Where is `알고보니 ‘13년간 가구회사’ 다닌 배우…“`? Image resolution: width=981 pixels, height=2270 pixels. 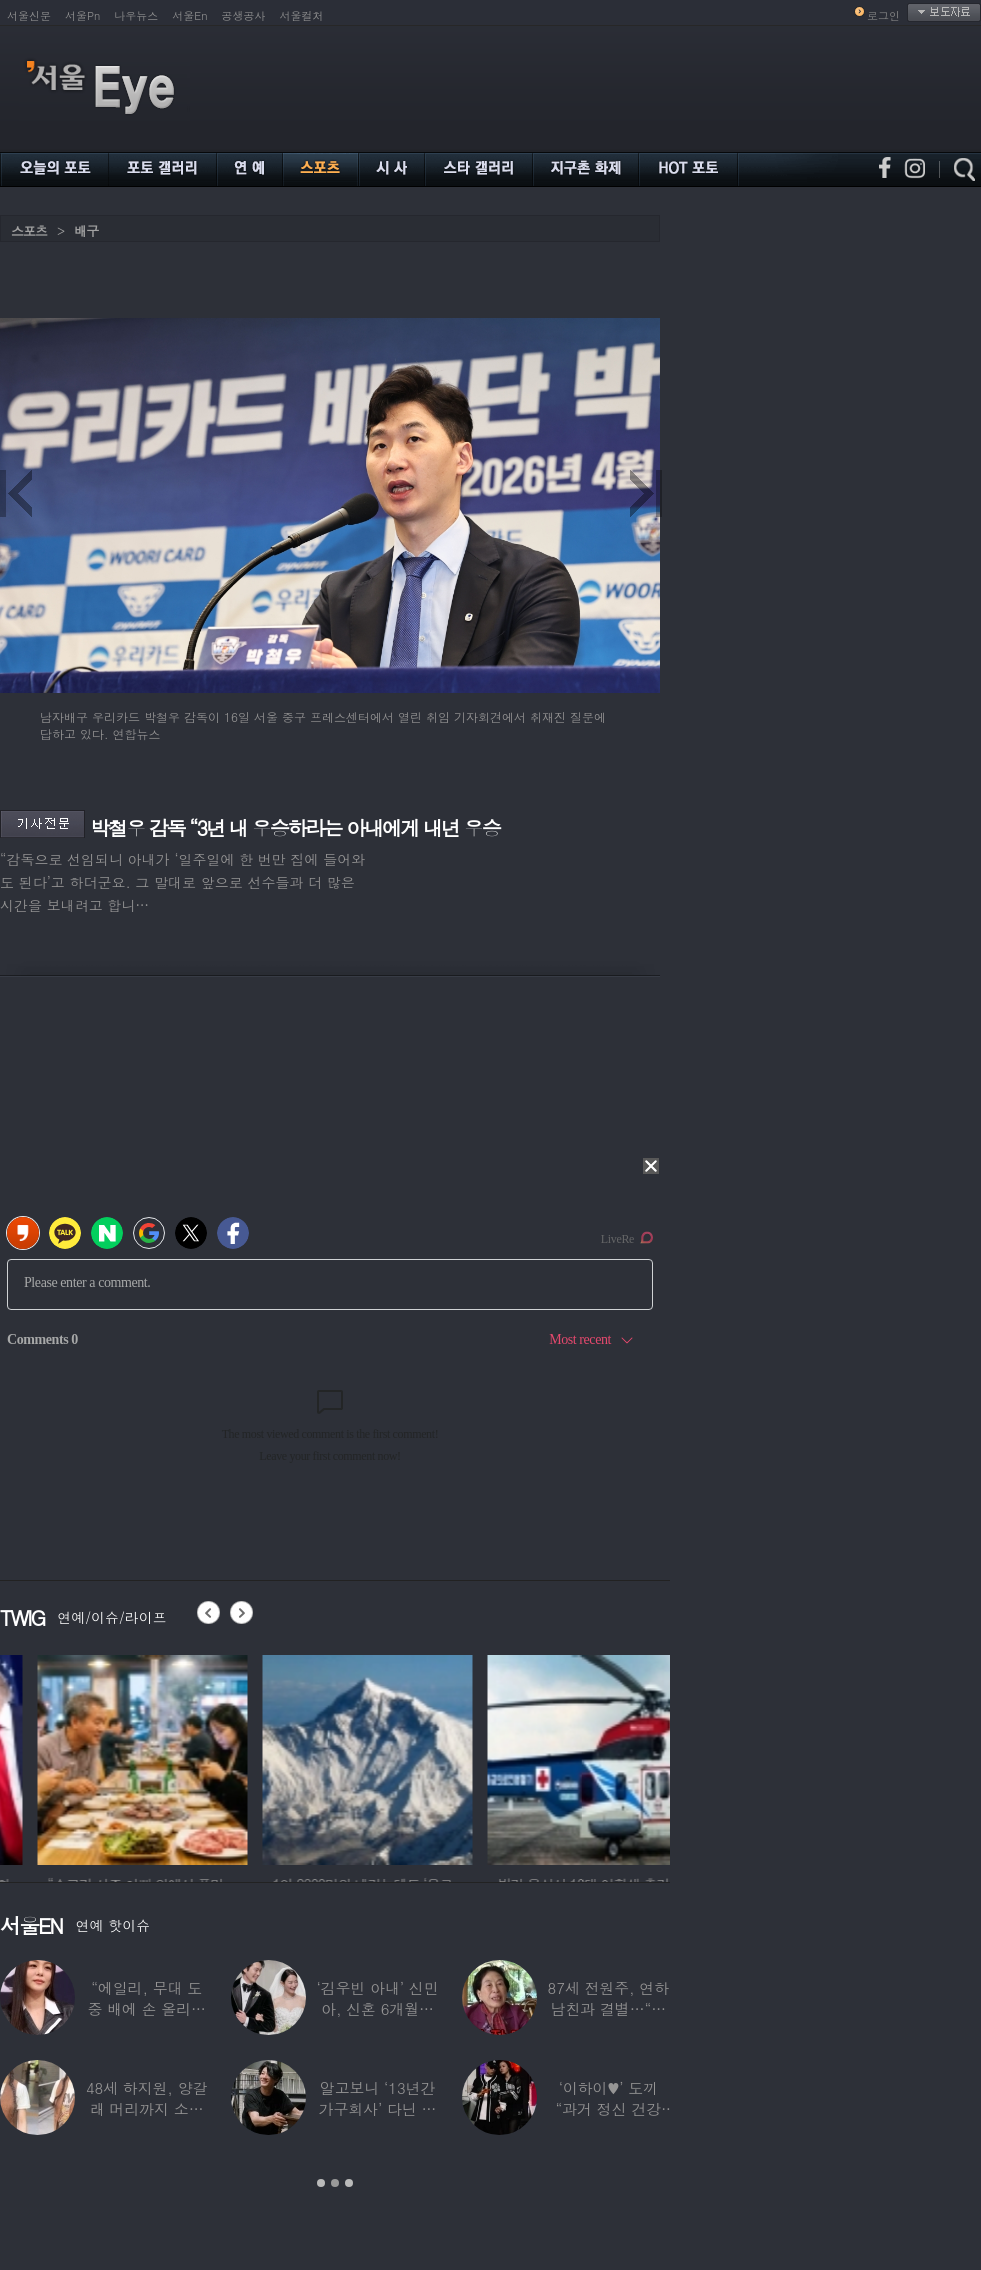 알고보니 ‘13년간 가구회사’ 다닌 배우…“ is located at coordinates (378, 2108).